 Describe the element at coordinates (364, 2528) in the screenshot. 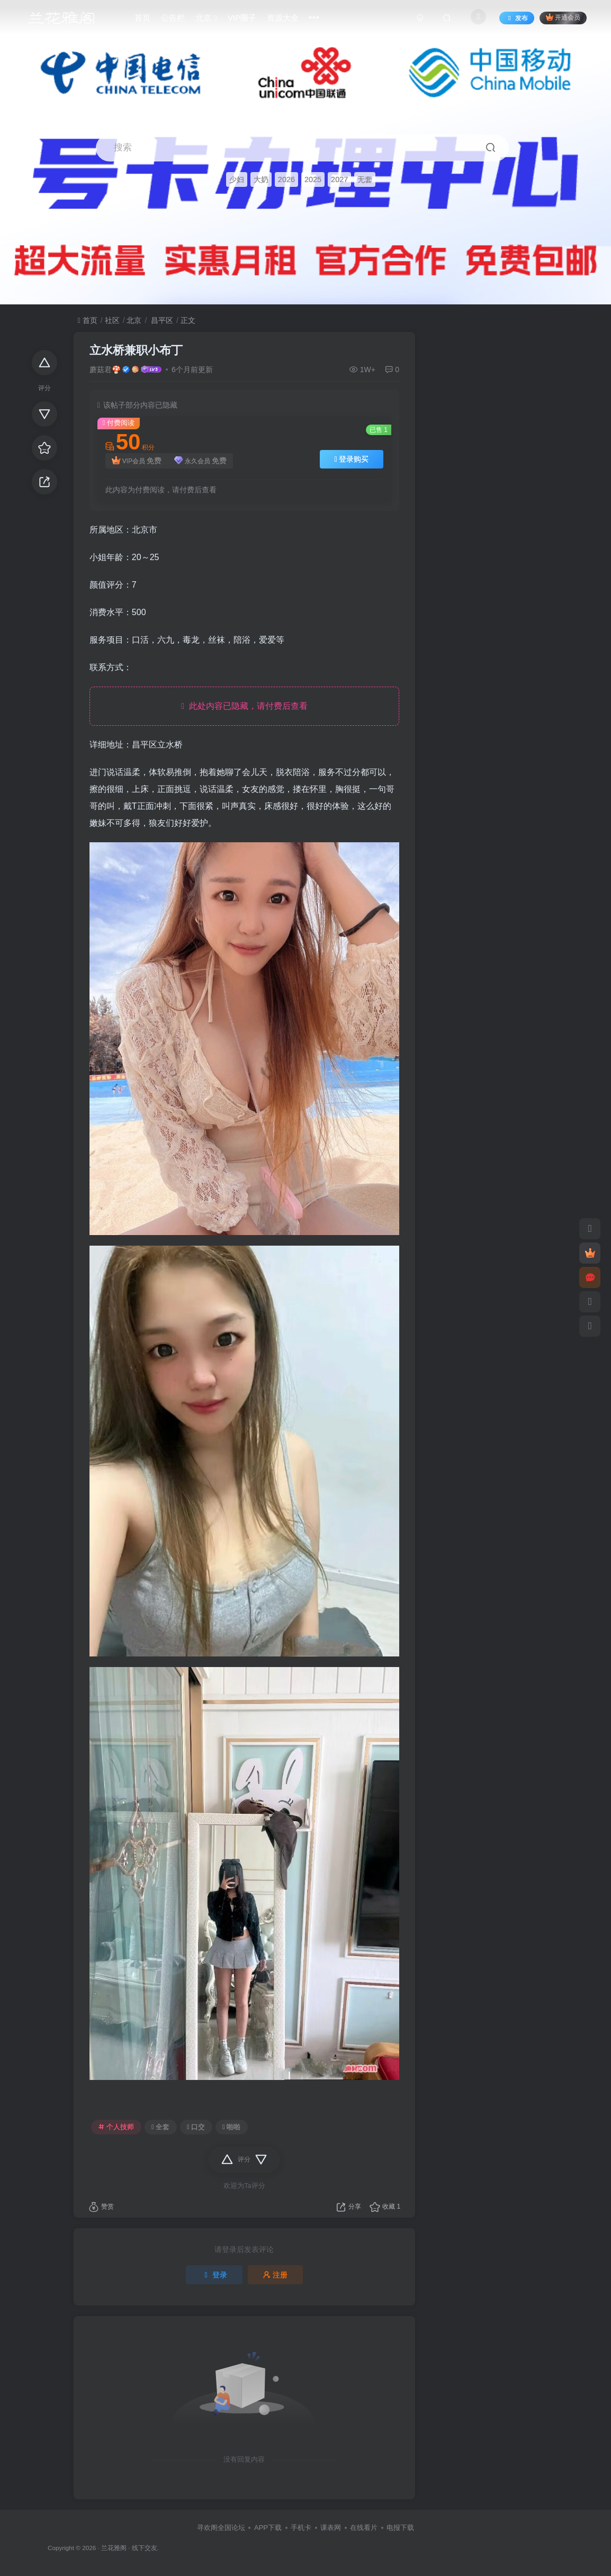

I see `在线看片` at that location.